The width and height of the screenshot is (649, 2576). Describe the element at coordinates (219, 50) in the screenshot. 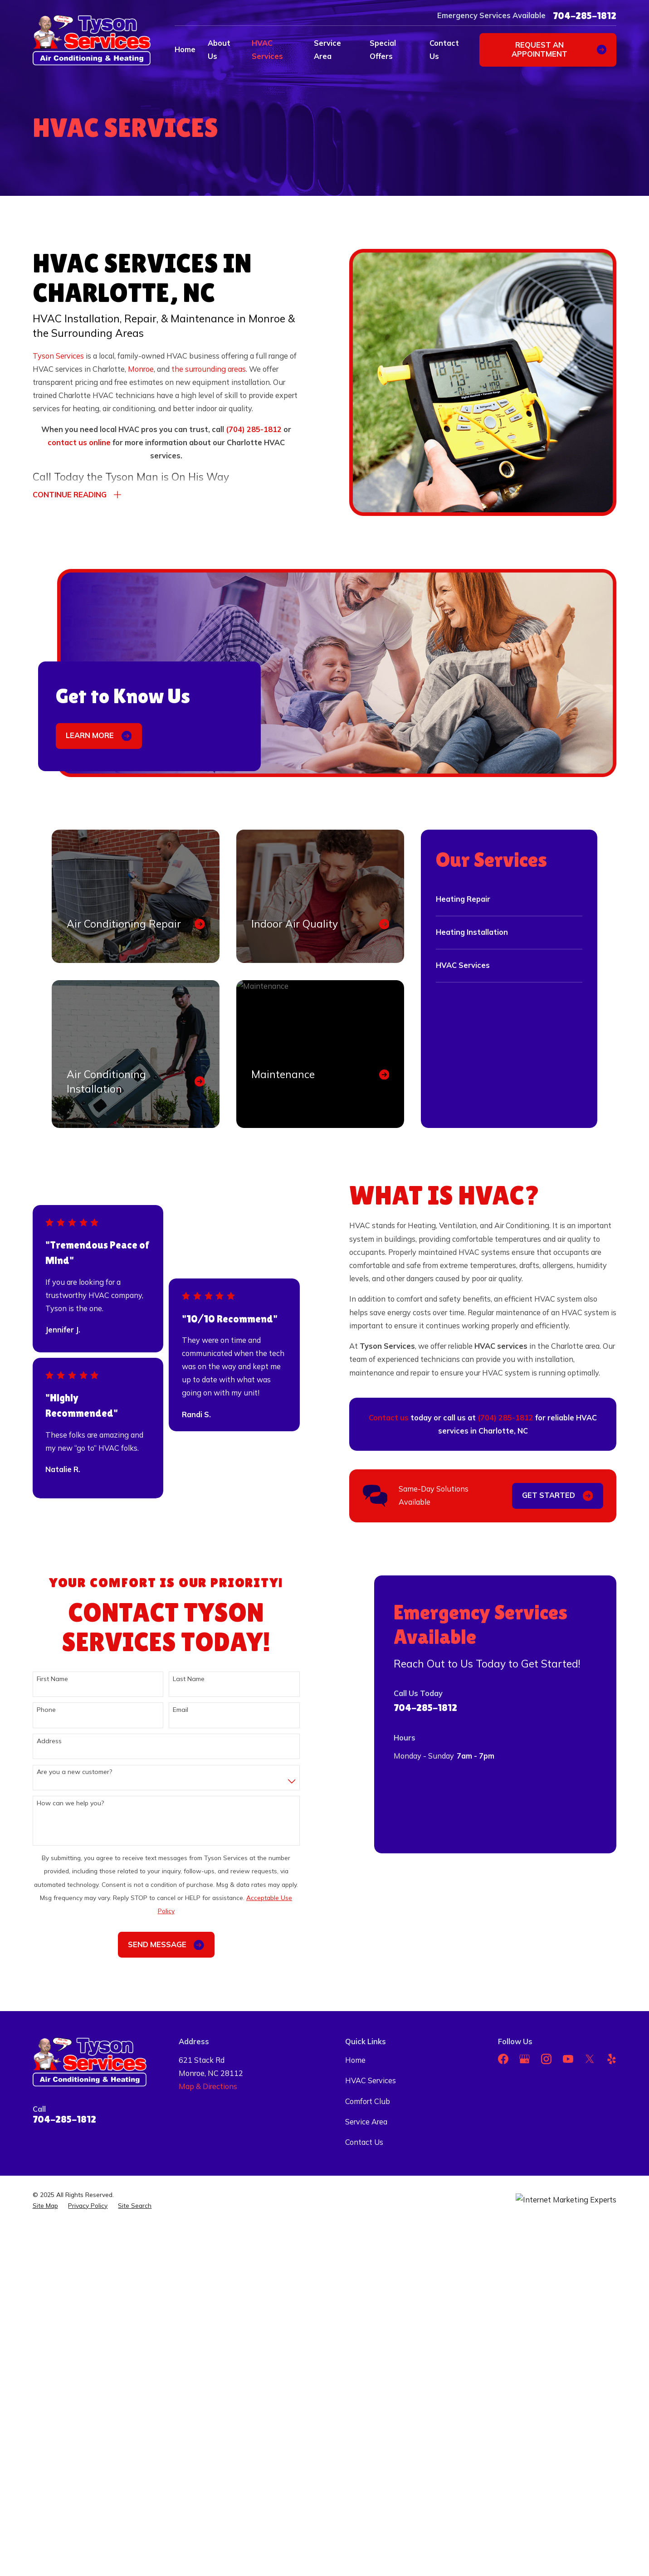

I see `About Us [menuitem]` at that location.